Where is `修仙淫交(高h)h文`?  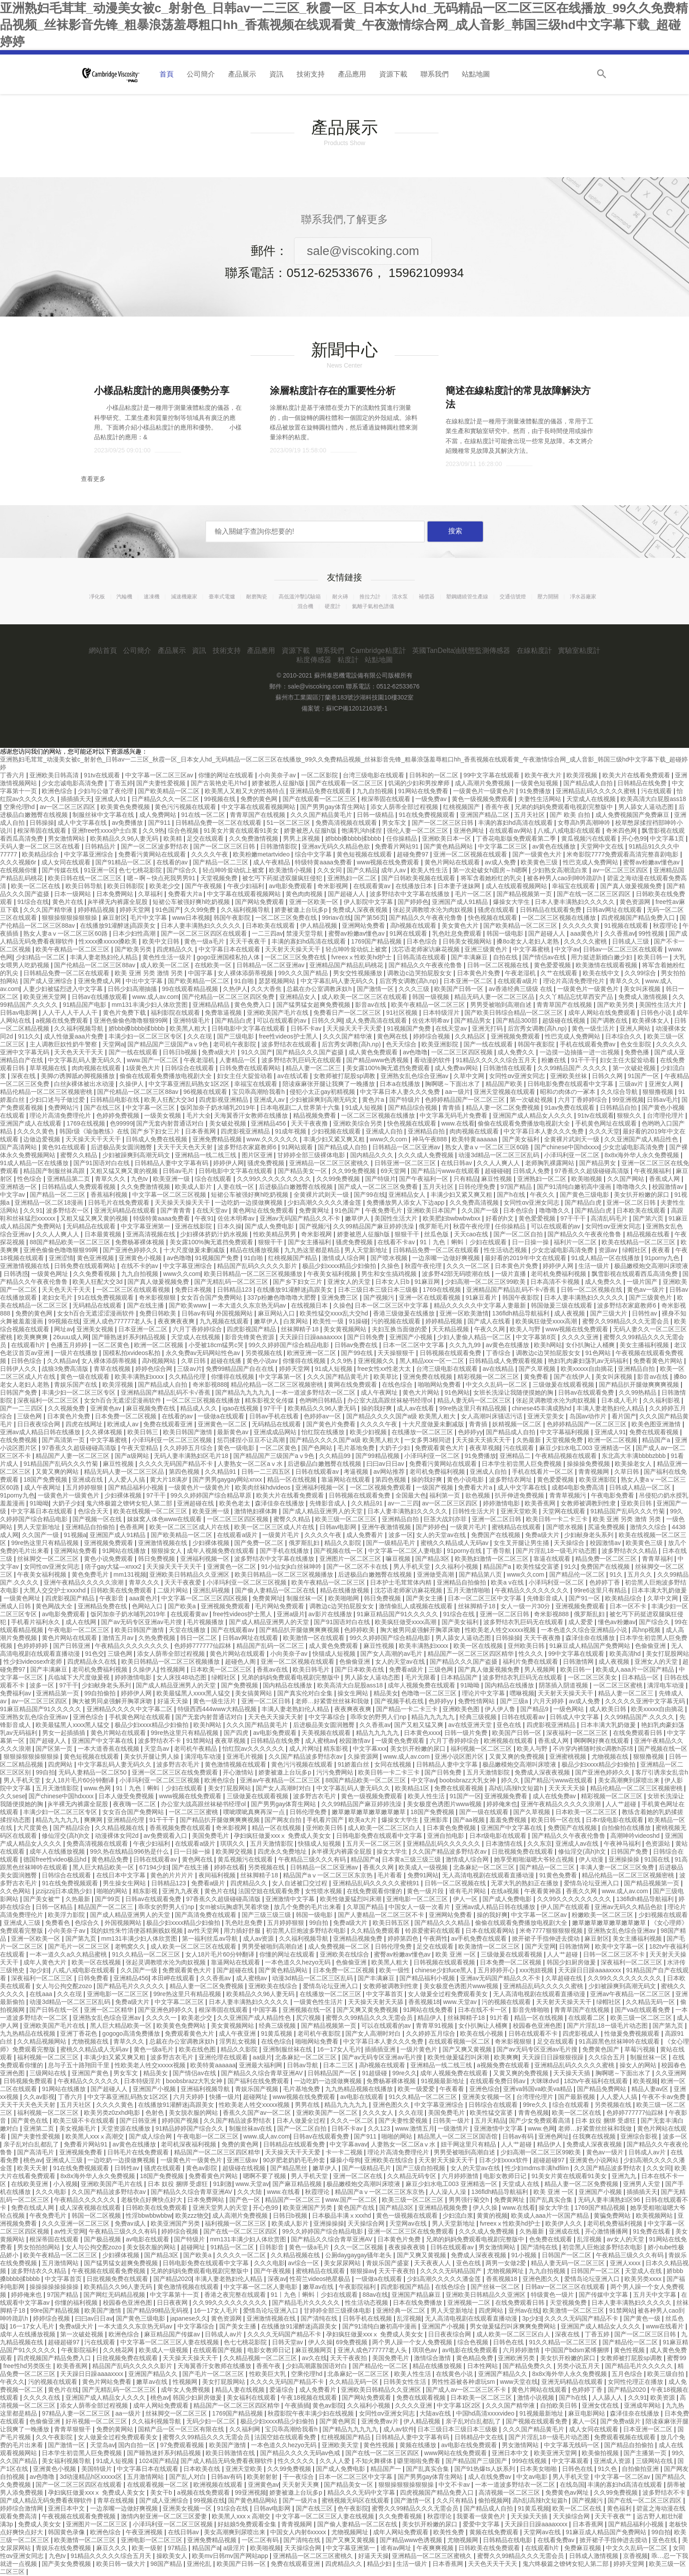
修仙淫交(高h)h文 is located at coordinates (66, 1835).